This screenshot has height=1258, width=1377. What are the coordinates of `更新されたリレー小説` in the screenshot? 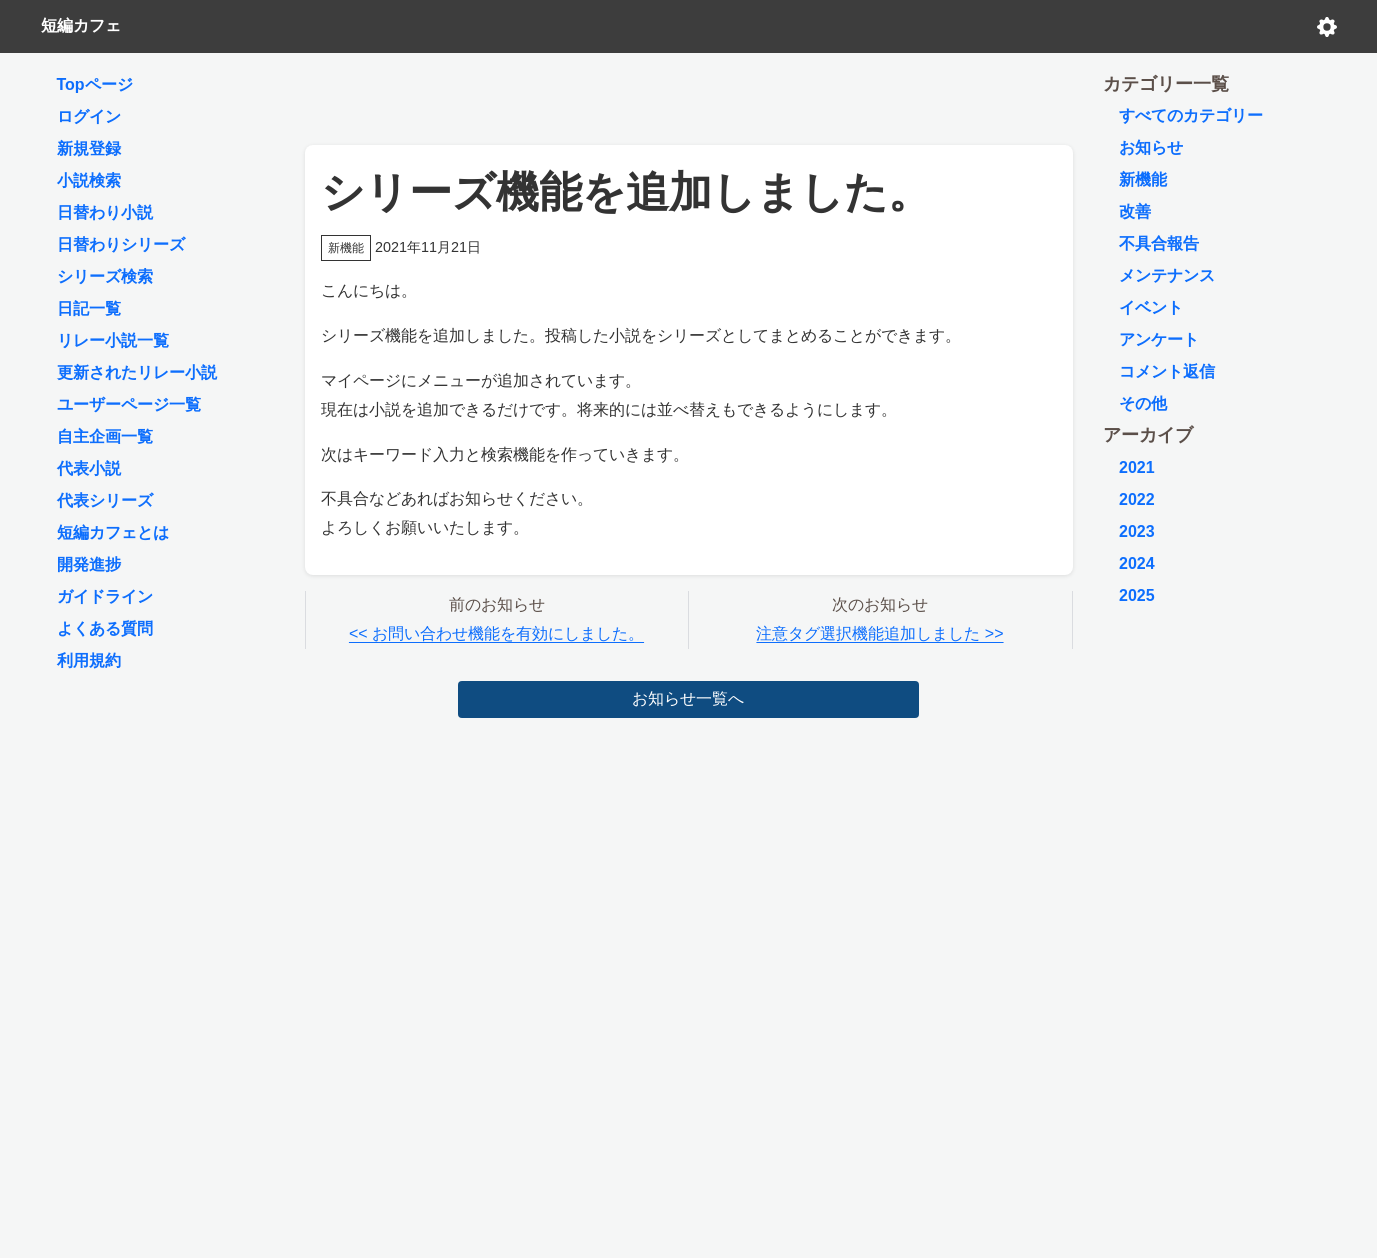 It's located at (137, 372).